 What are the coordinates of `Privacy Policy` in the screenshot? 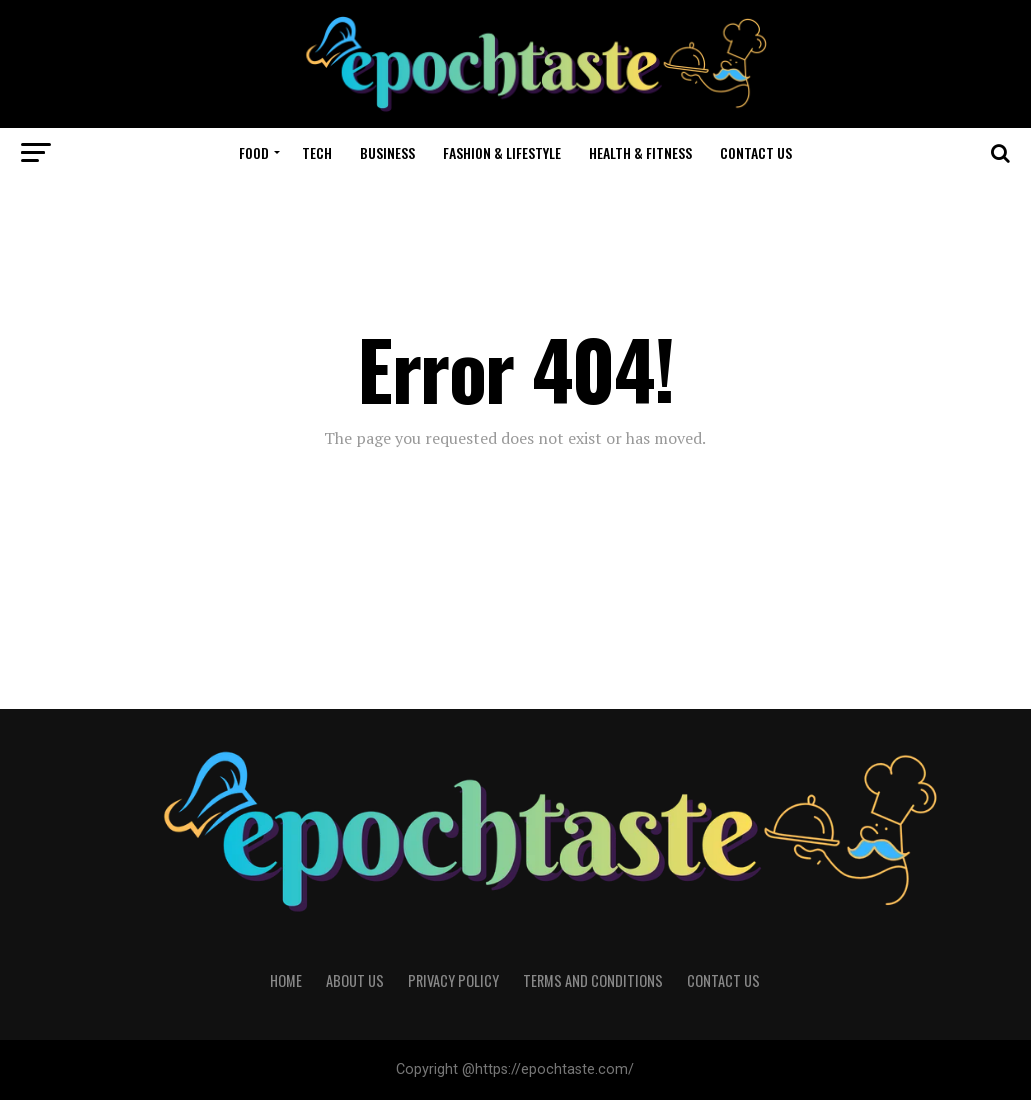 It's located at (453, 980).